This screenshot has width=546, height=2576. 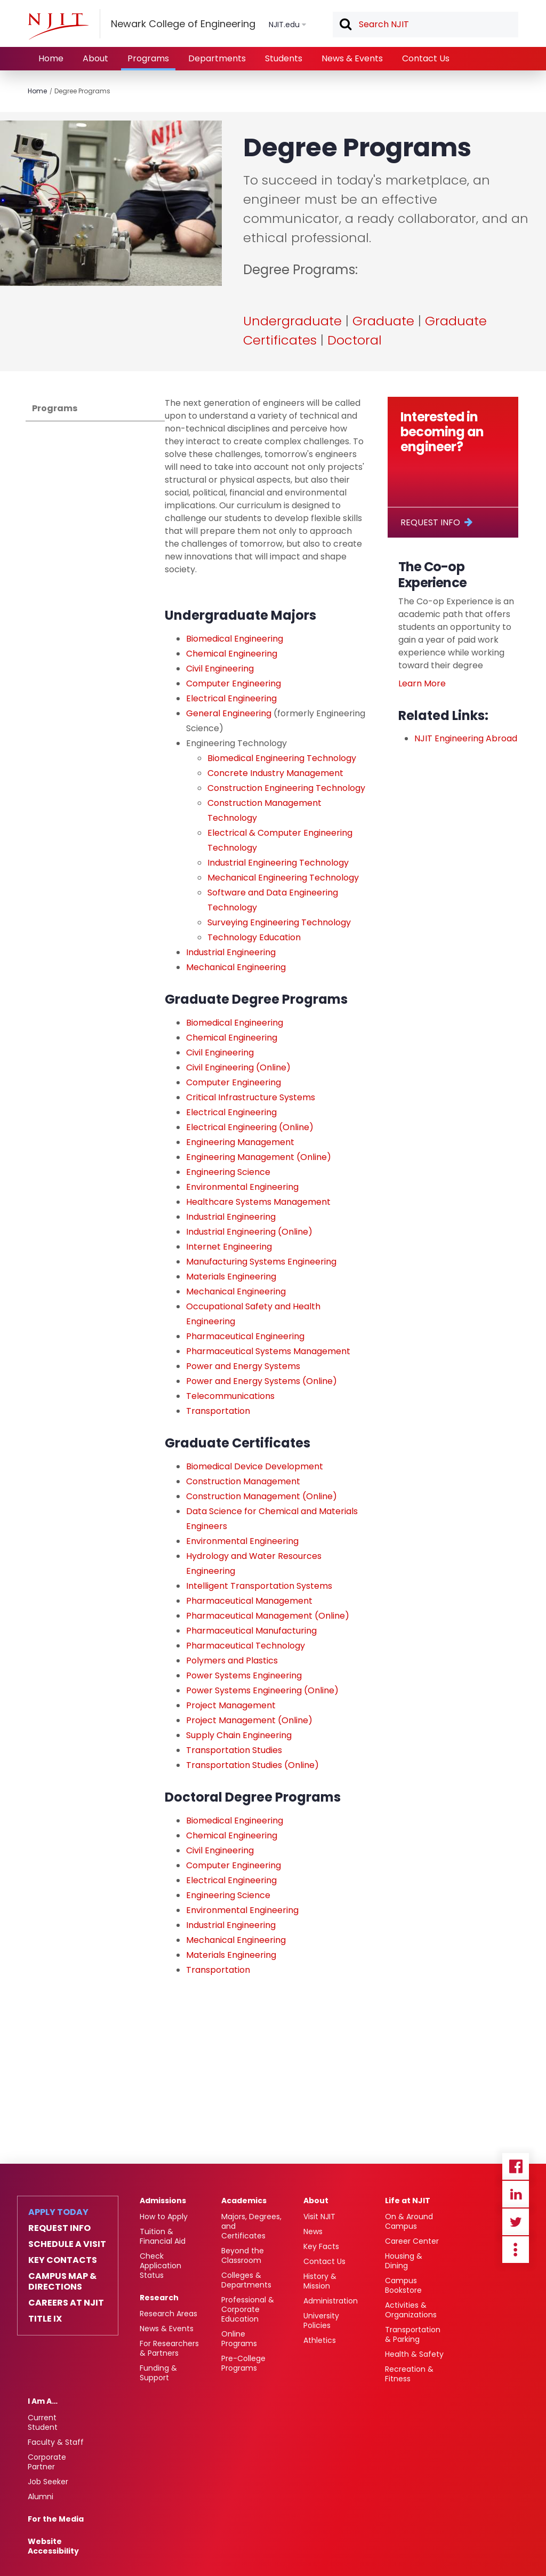 What do you see at coordinates (283, 58) in the screenshot?
I see `Students` at bounding box center [283, 58].